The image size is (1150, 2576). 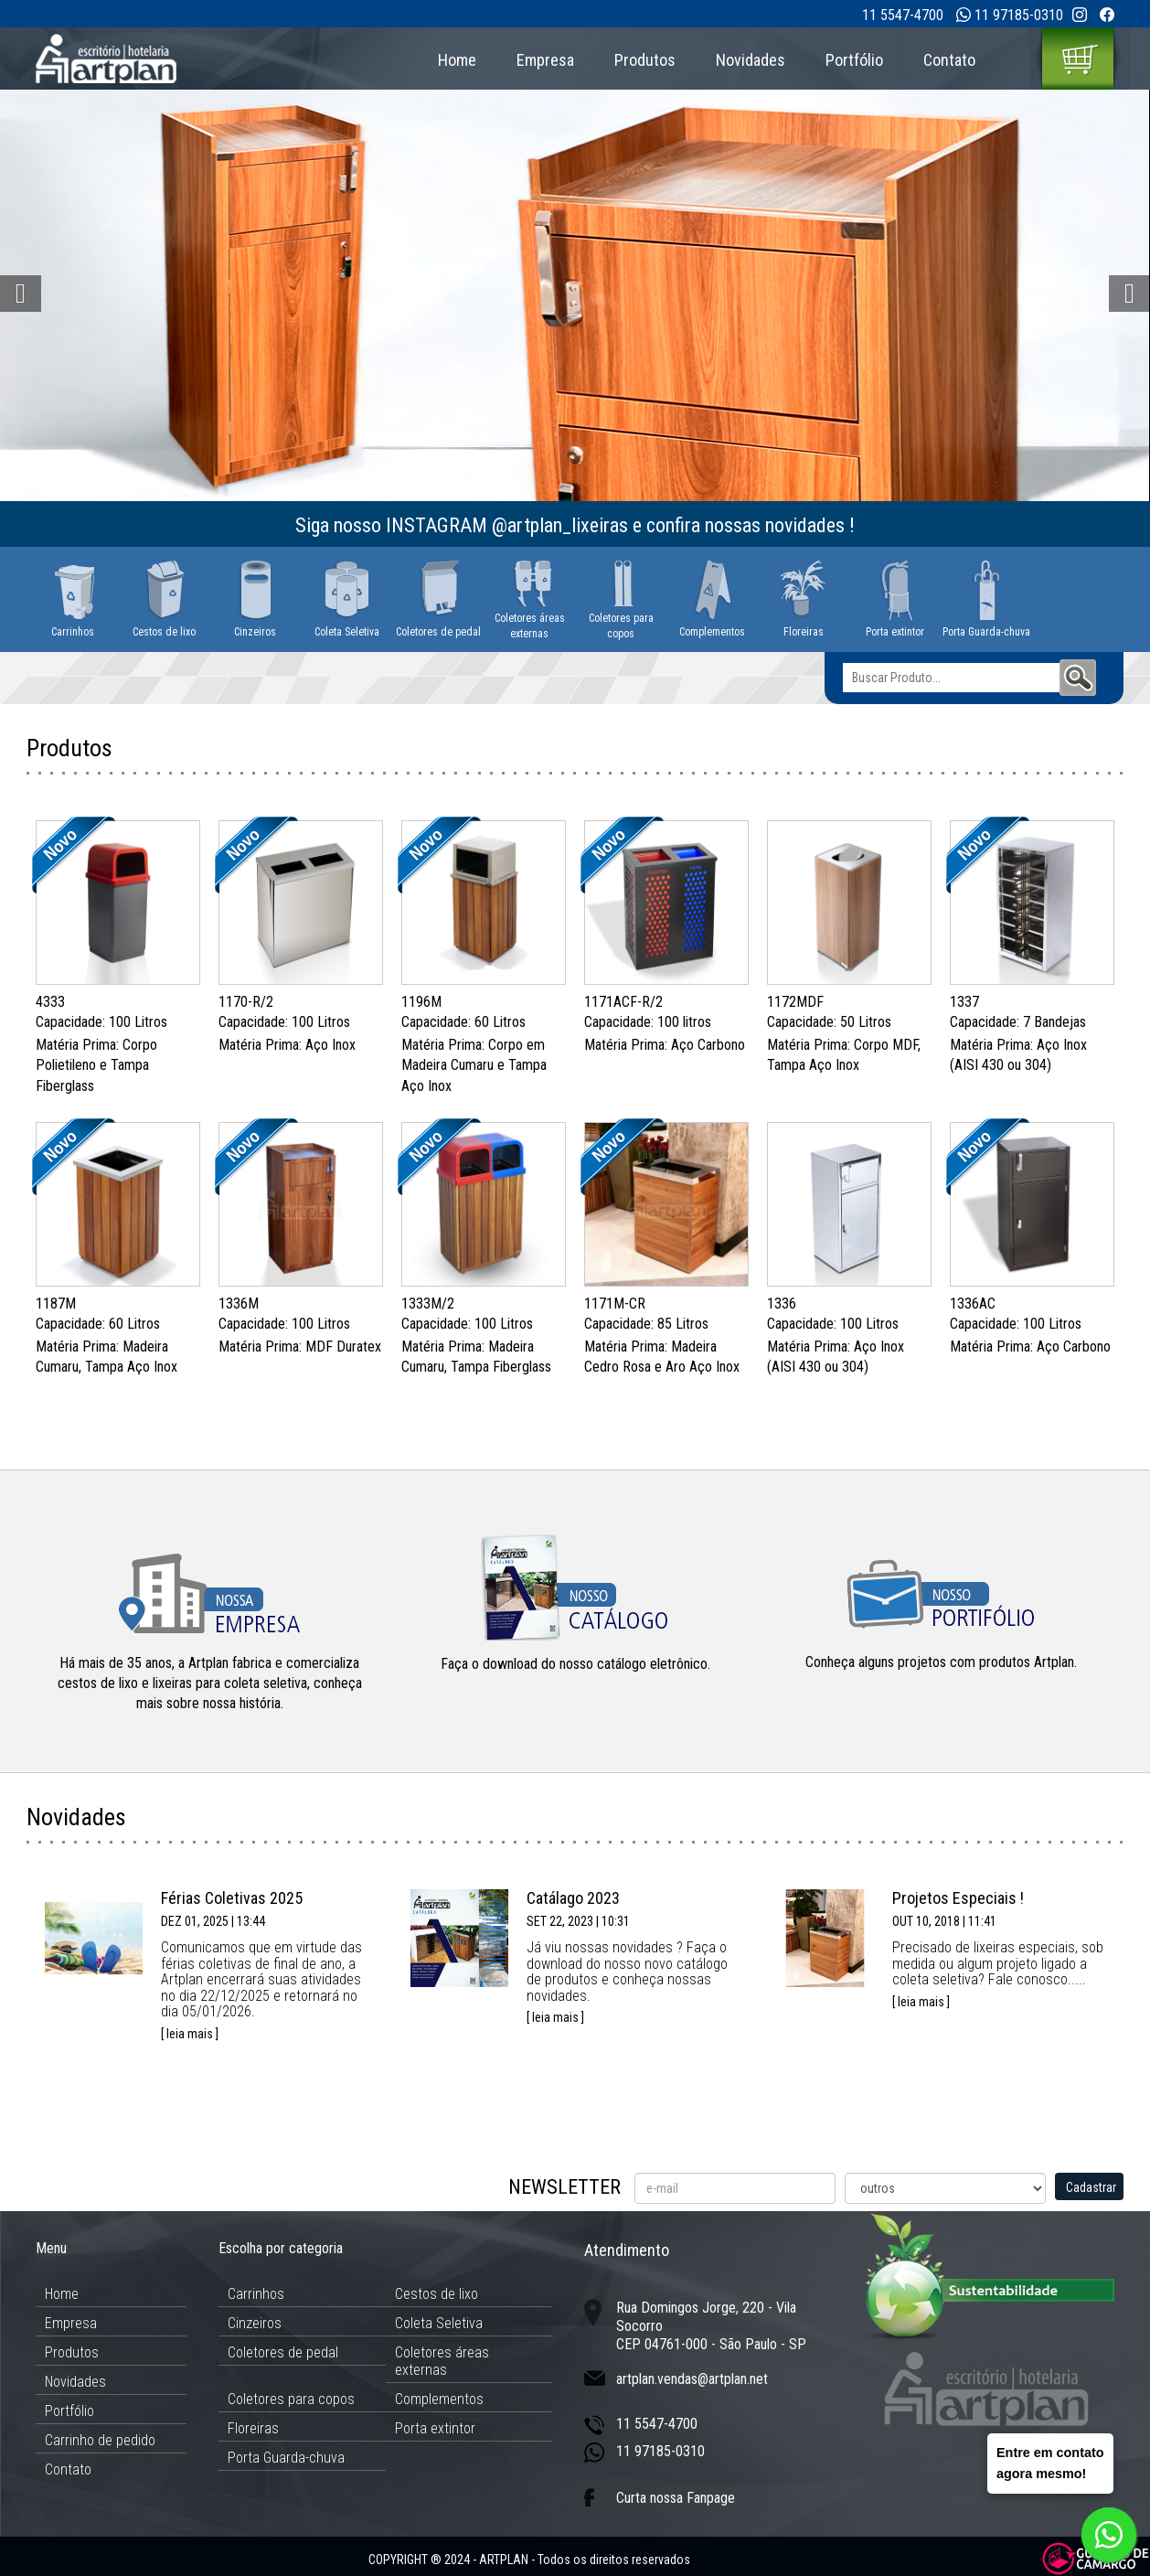 What do you see at coordinates (941, 1662) in the screenshot?
I see `Conheça alguns projetos com produtos Artplan.` at bounding box center [941, 1662].